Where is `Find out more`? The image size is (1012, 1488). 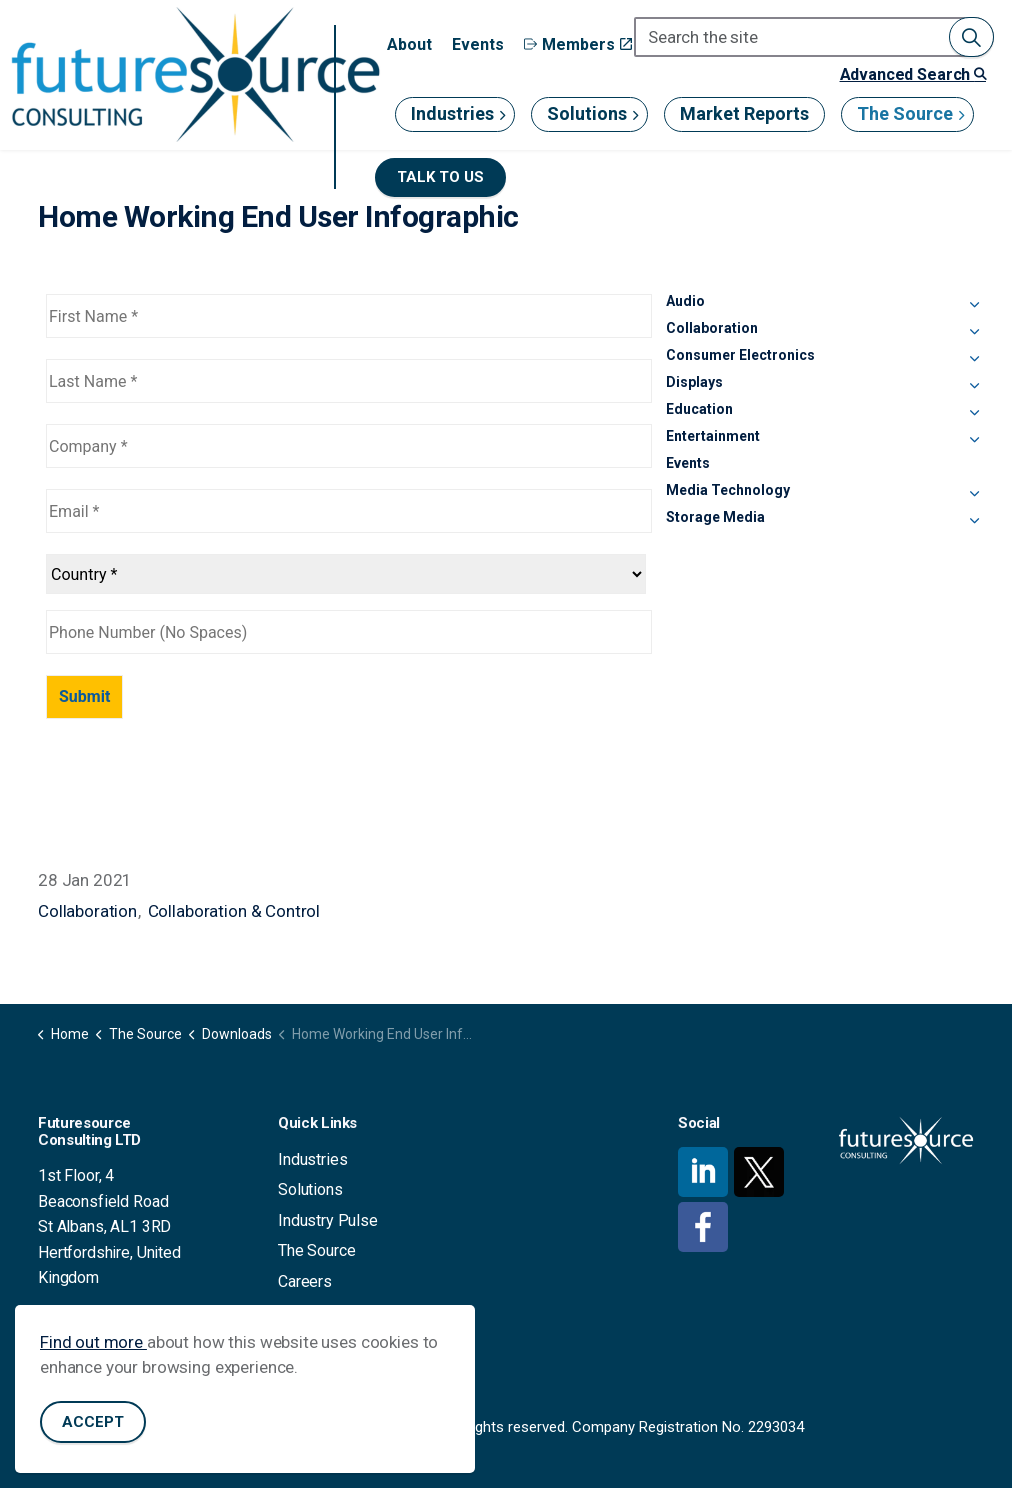 Find out more is located at coordinates (93, 1342).